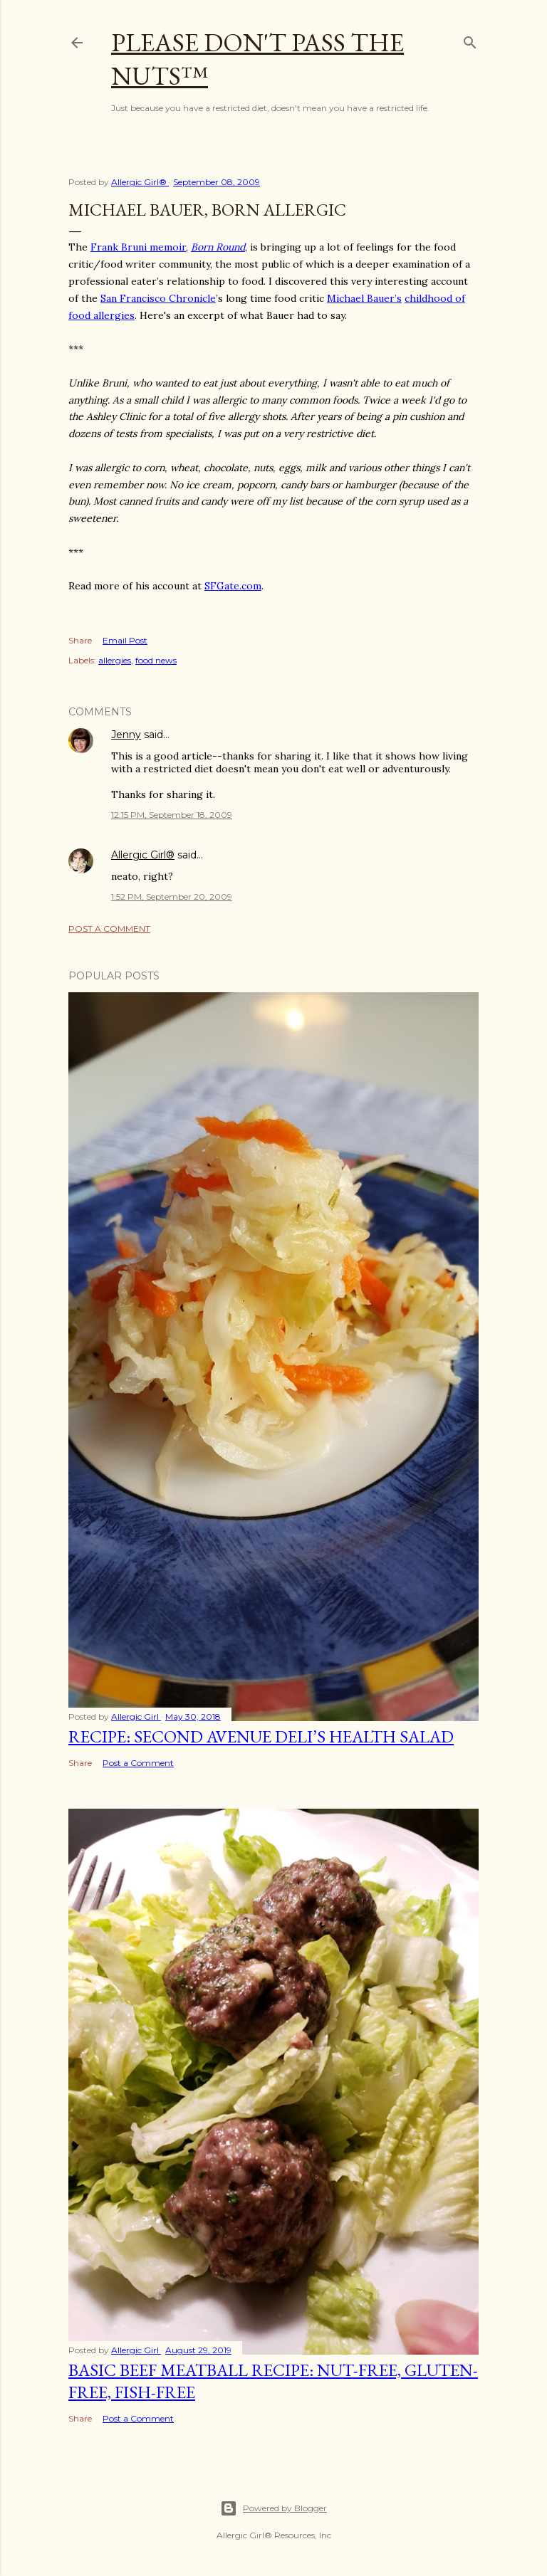  What do you see at coordinates (364, 298) in the screenshot?
I see `Michael Bauer’s` at bounding box center [364, 298].